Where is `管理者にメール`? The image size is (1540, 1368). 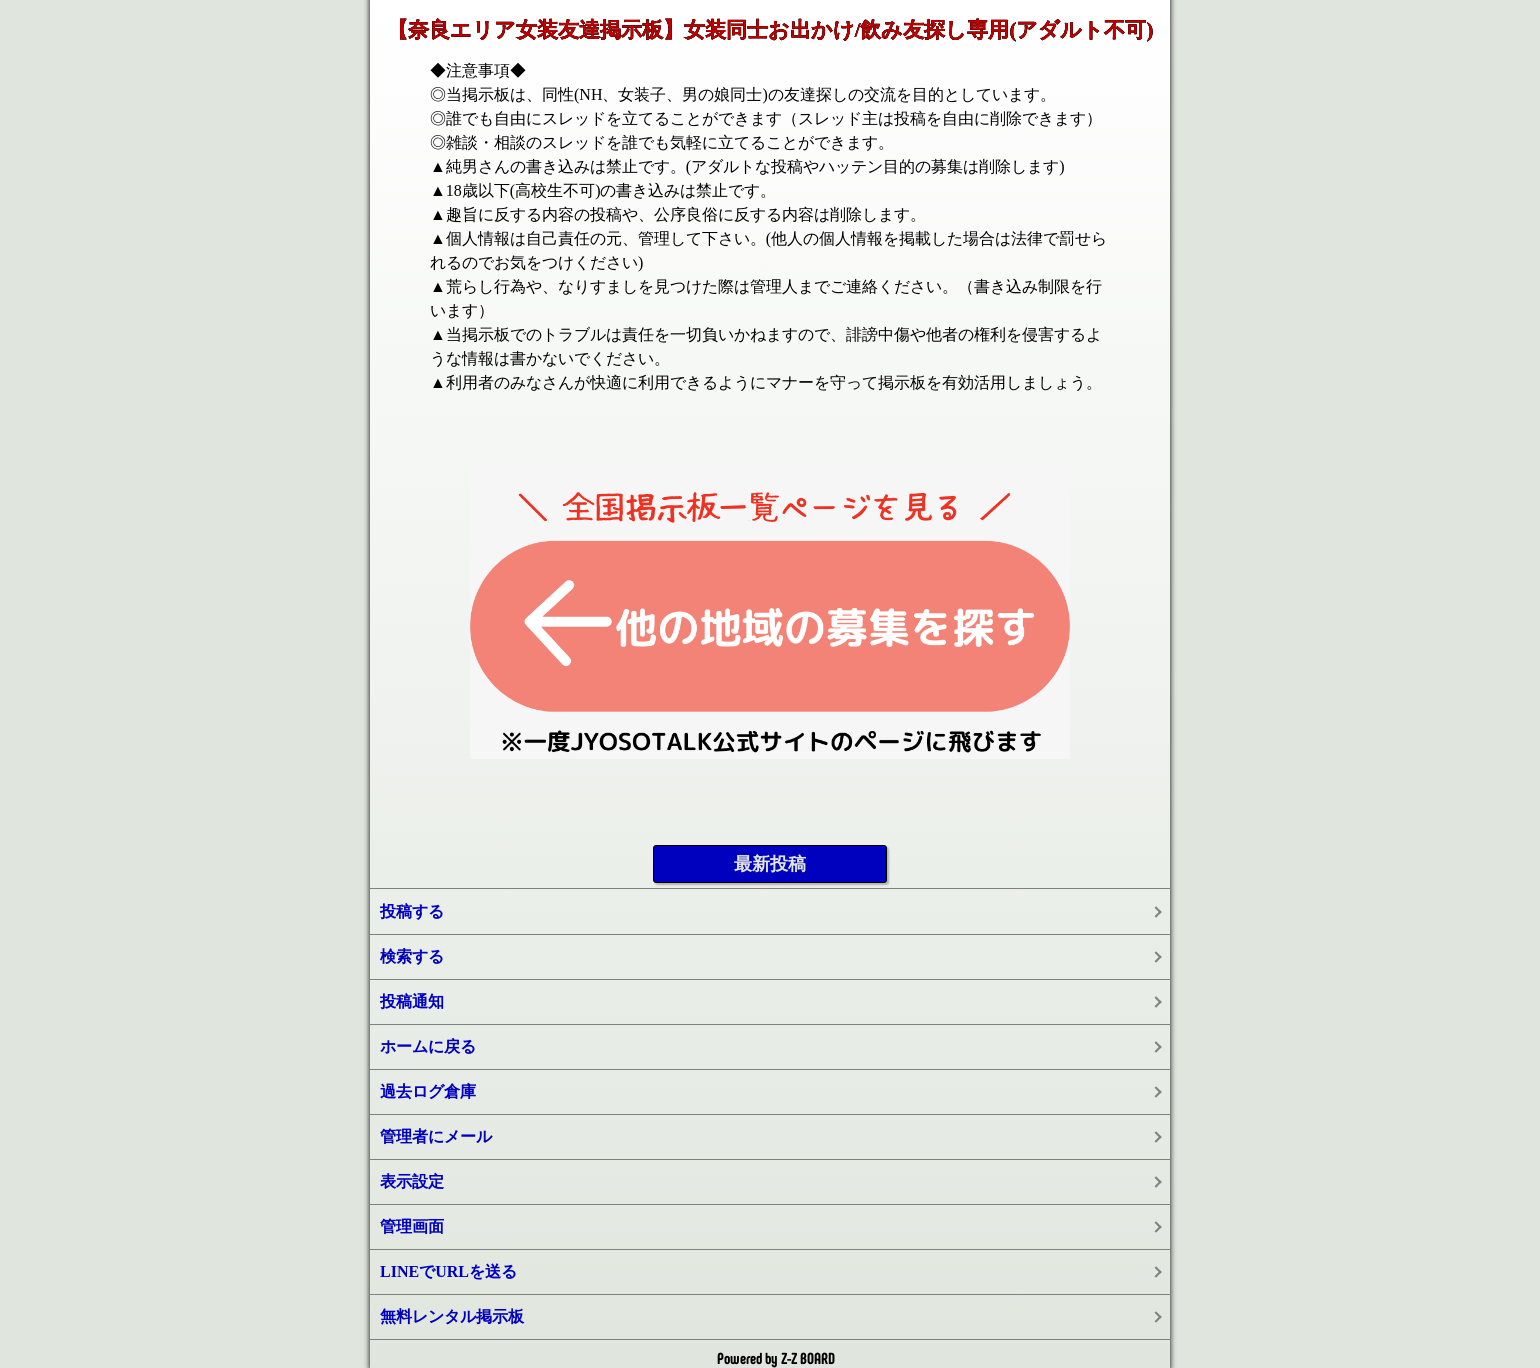
管理者にメール is located at coordinates (436, 1136).